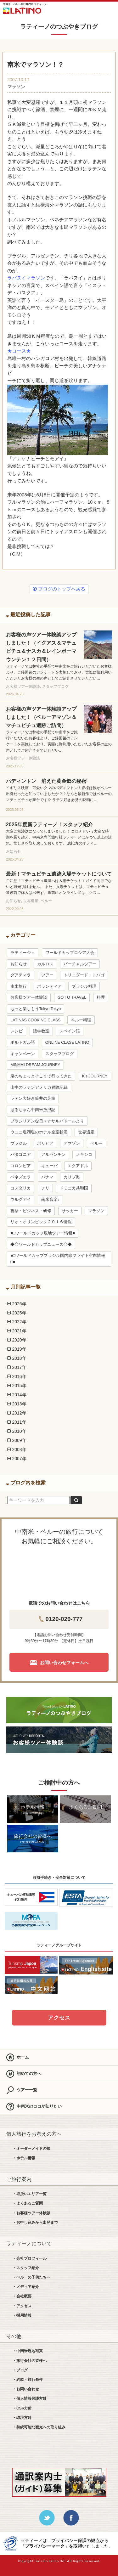 The height and width of the screenshot is (2576, 118). What do you see at coordinates (45, 1143) in the screenshot?
I see `ボリビア` at bounding box center [45, 1143].